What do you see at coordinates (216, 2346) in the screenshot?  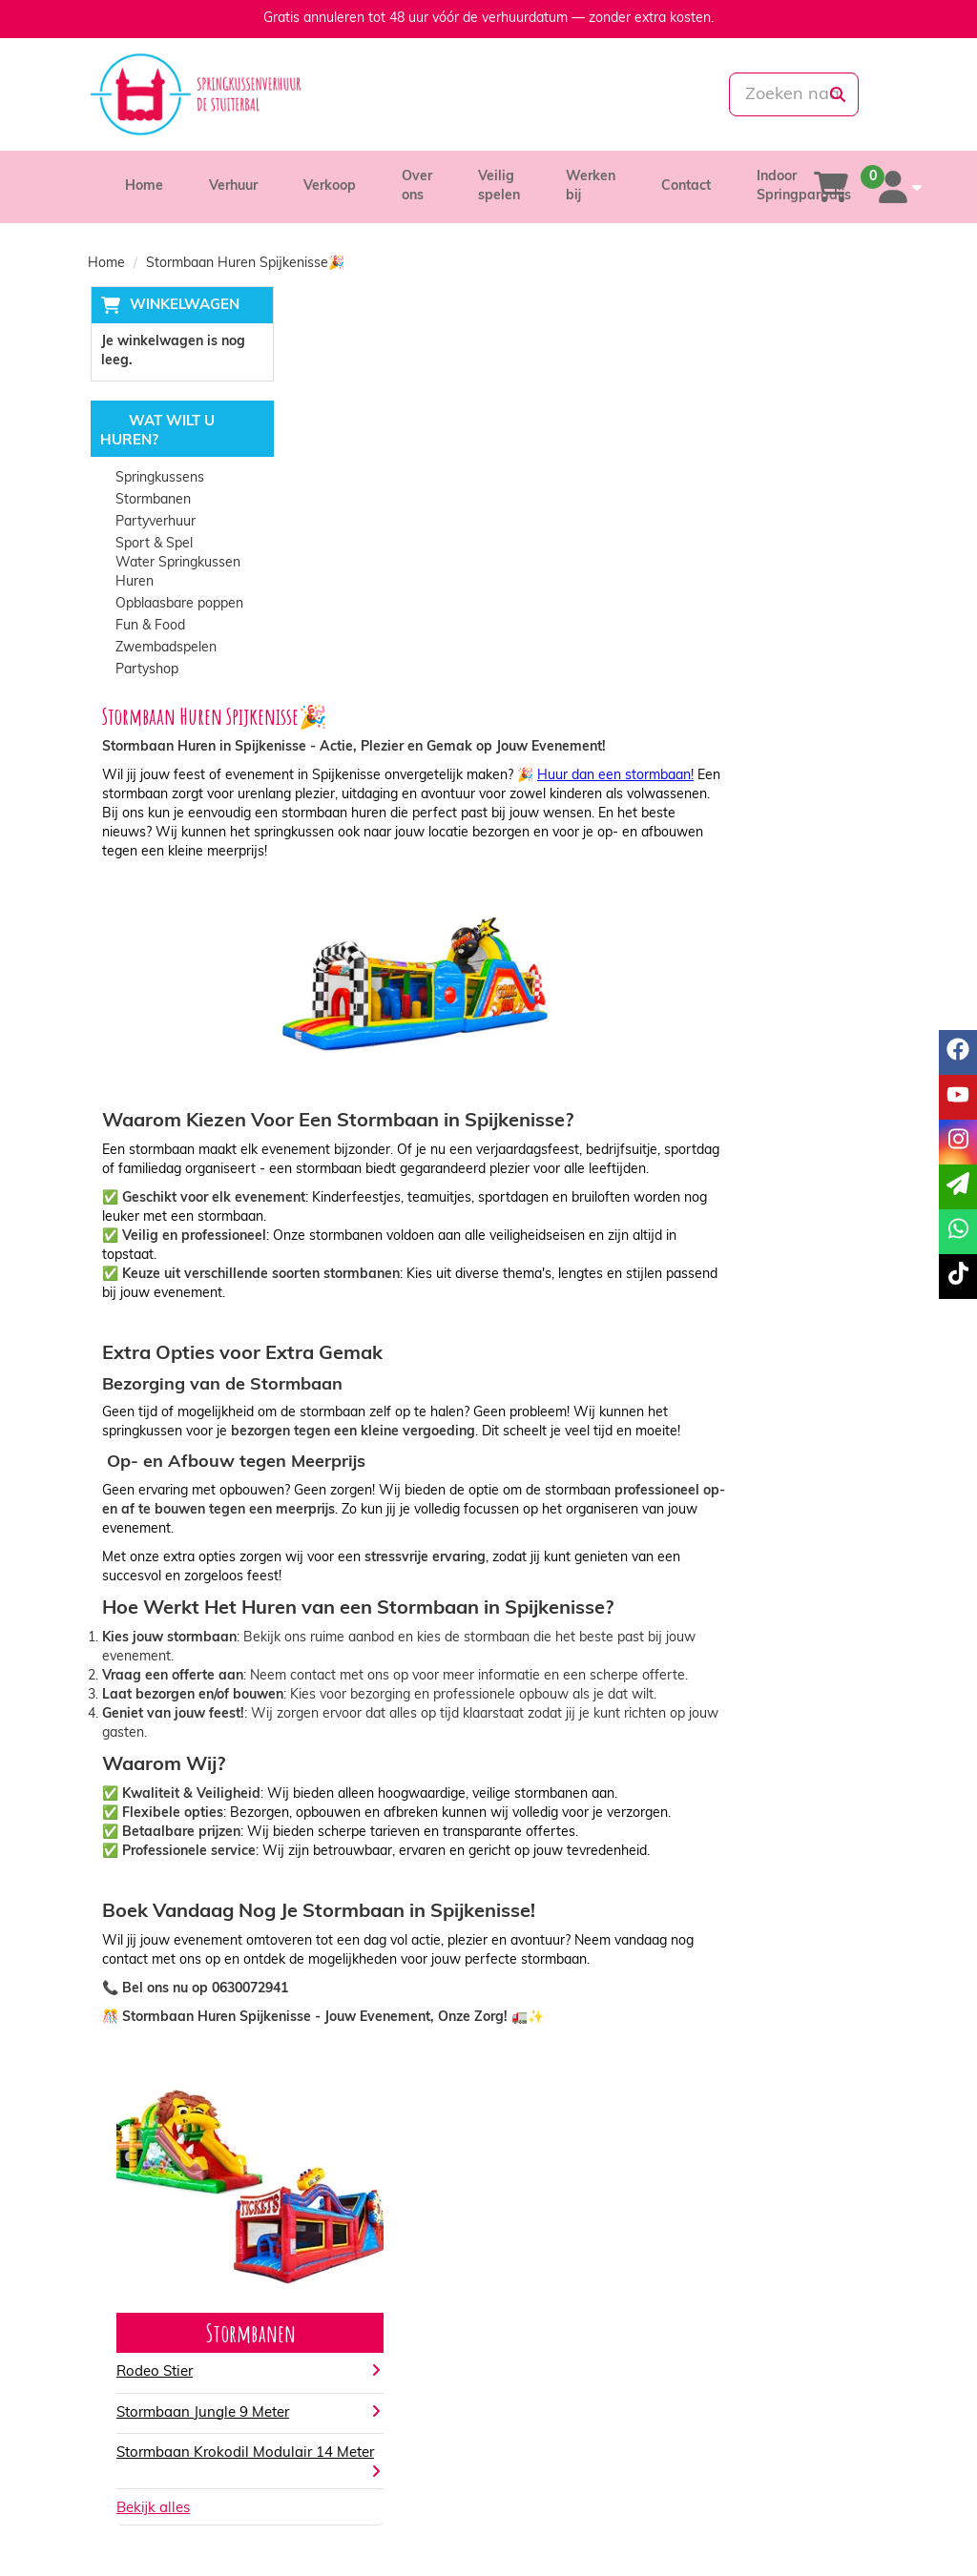 I see `info@springkussenverhuurdestuiterbal.nl [mail ons: info@springkussenverhuurdestuiterbal.nl]` at bounding box center [216, 2346].